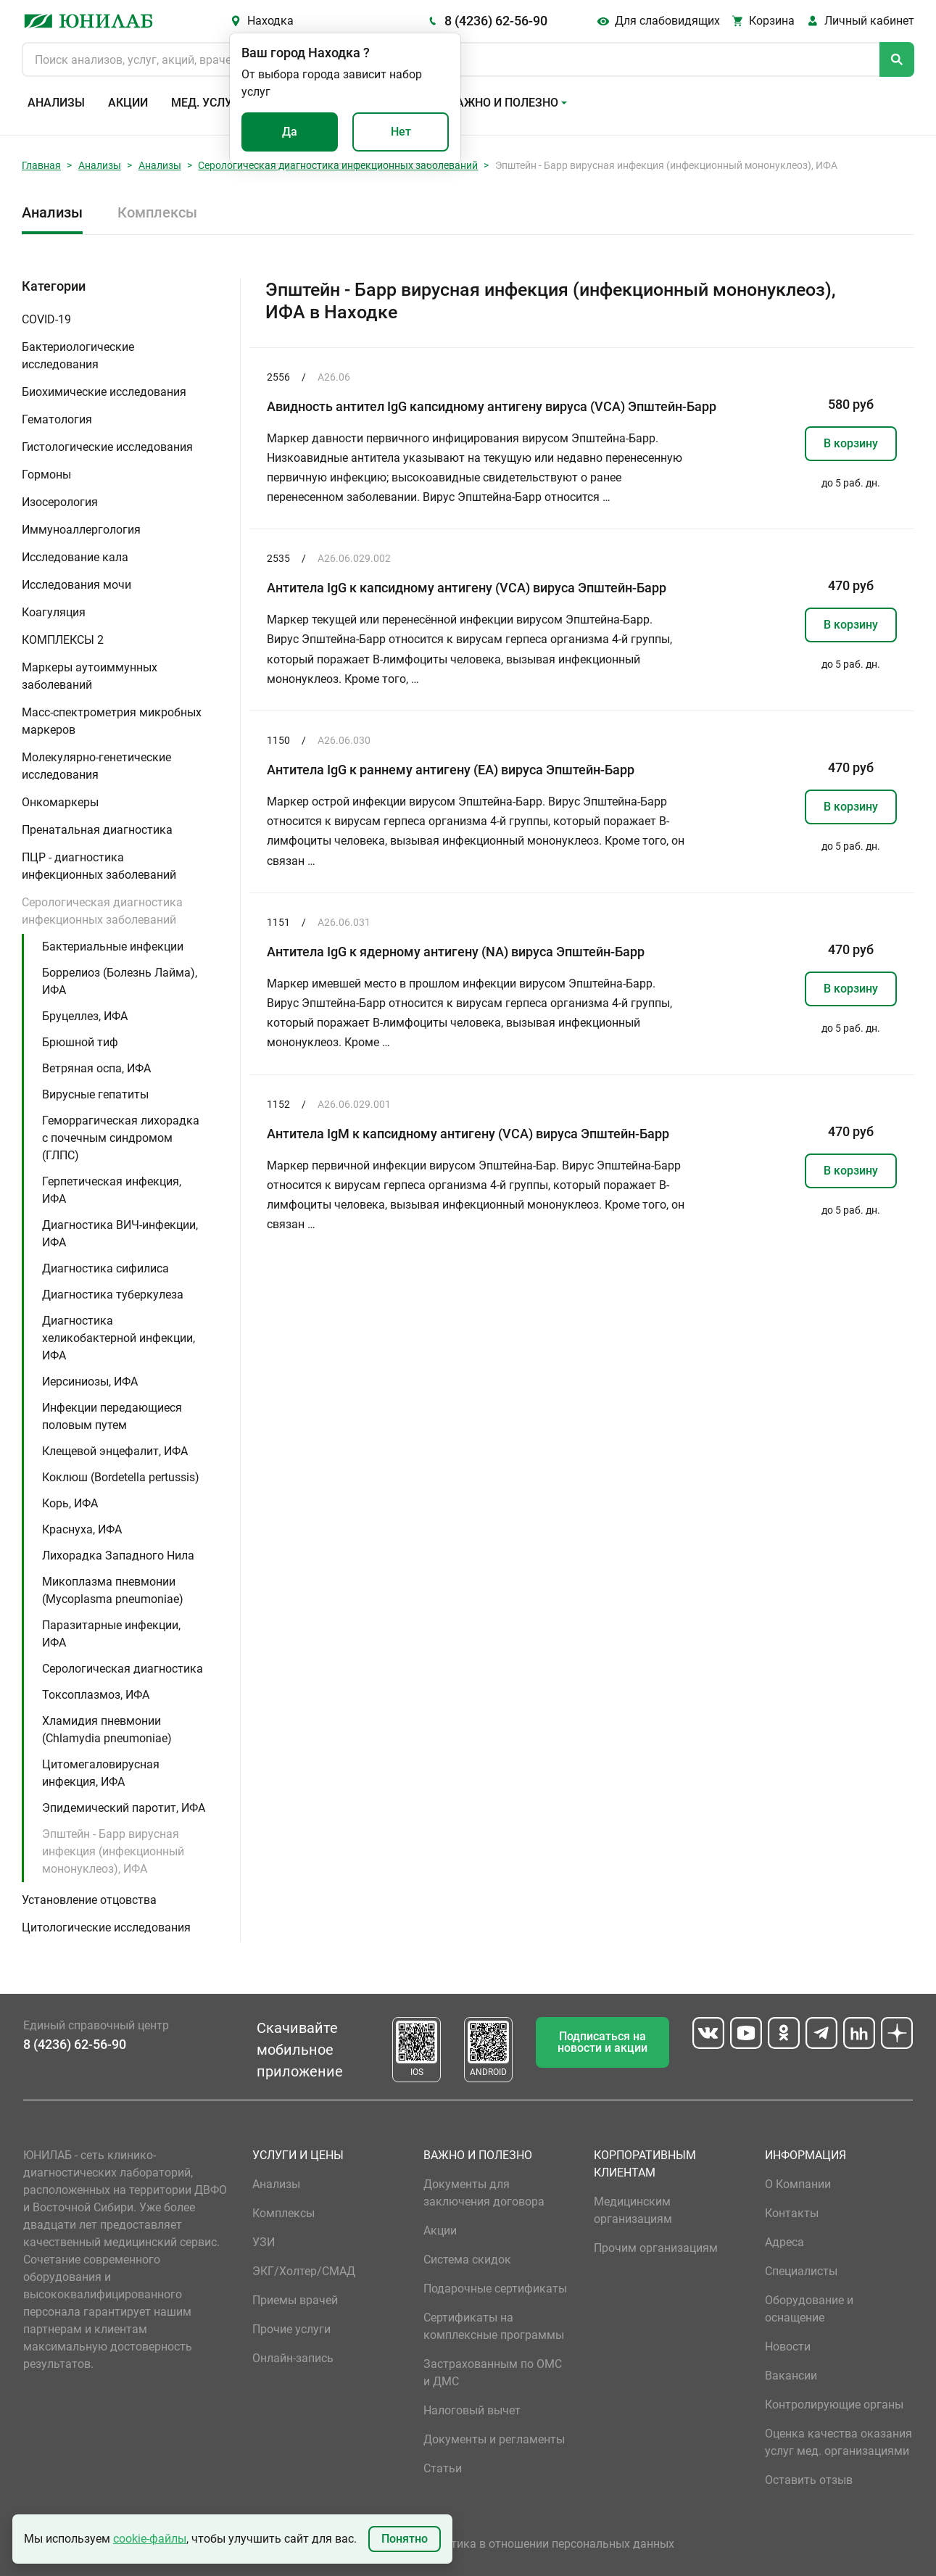 This screenshot has height=2576, width=936. I want to click on Геморрагическая лихорадка с почечным синдромом (ГЛПС), so click(120, 1138).